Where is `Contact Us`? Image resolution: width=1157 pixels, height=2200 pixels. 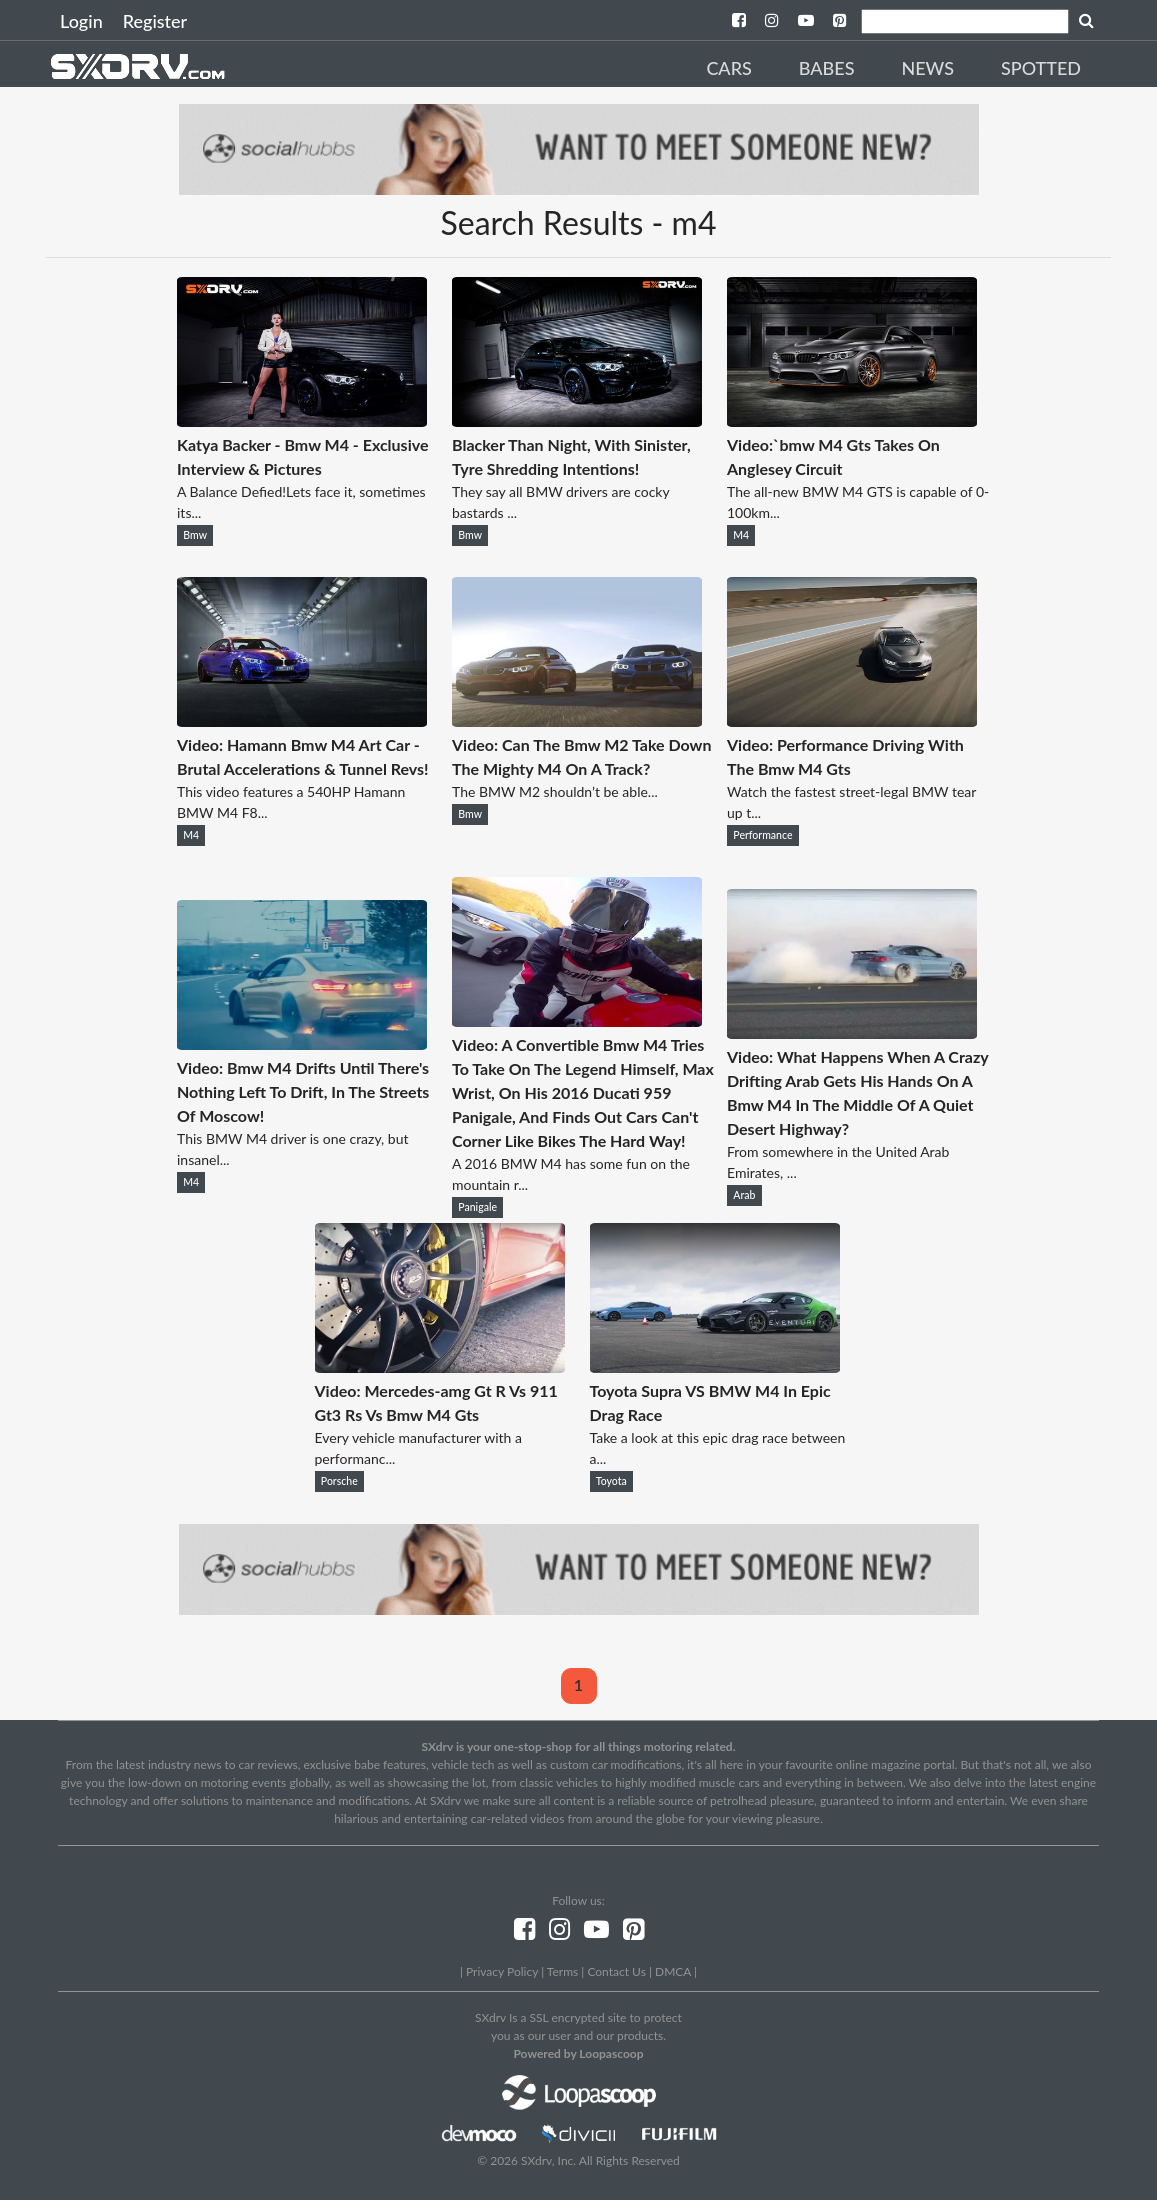 Contact Us is located at coordinates (616, 1971).